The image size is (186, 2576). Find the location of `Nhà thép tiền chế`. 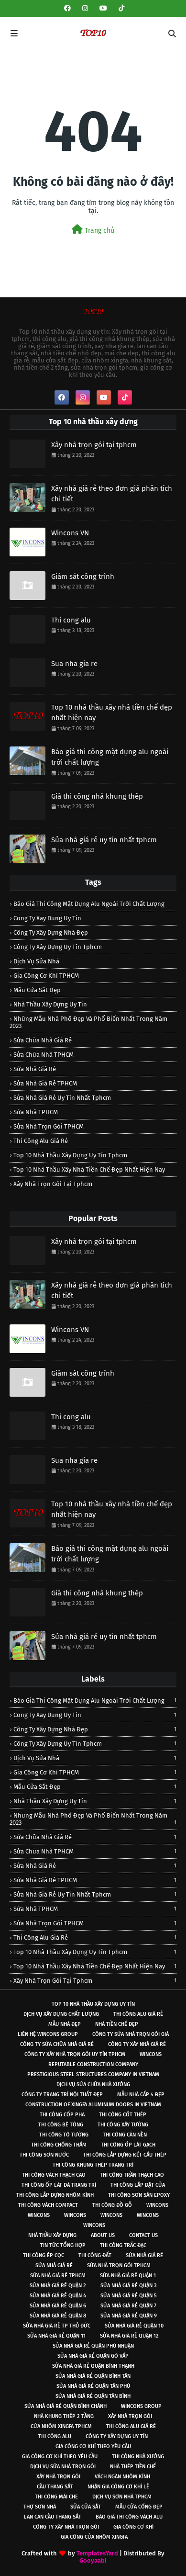

Nhà thép tiền chế is located at coordinates (133, 2466).